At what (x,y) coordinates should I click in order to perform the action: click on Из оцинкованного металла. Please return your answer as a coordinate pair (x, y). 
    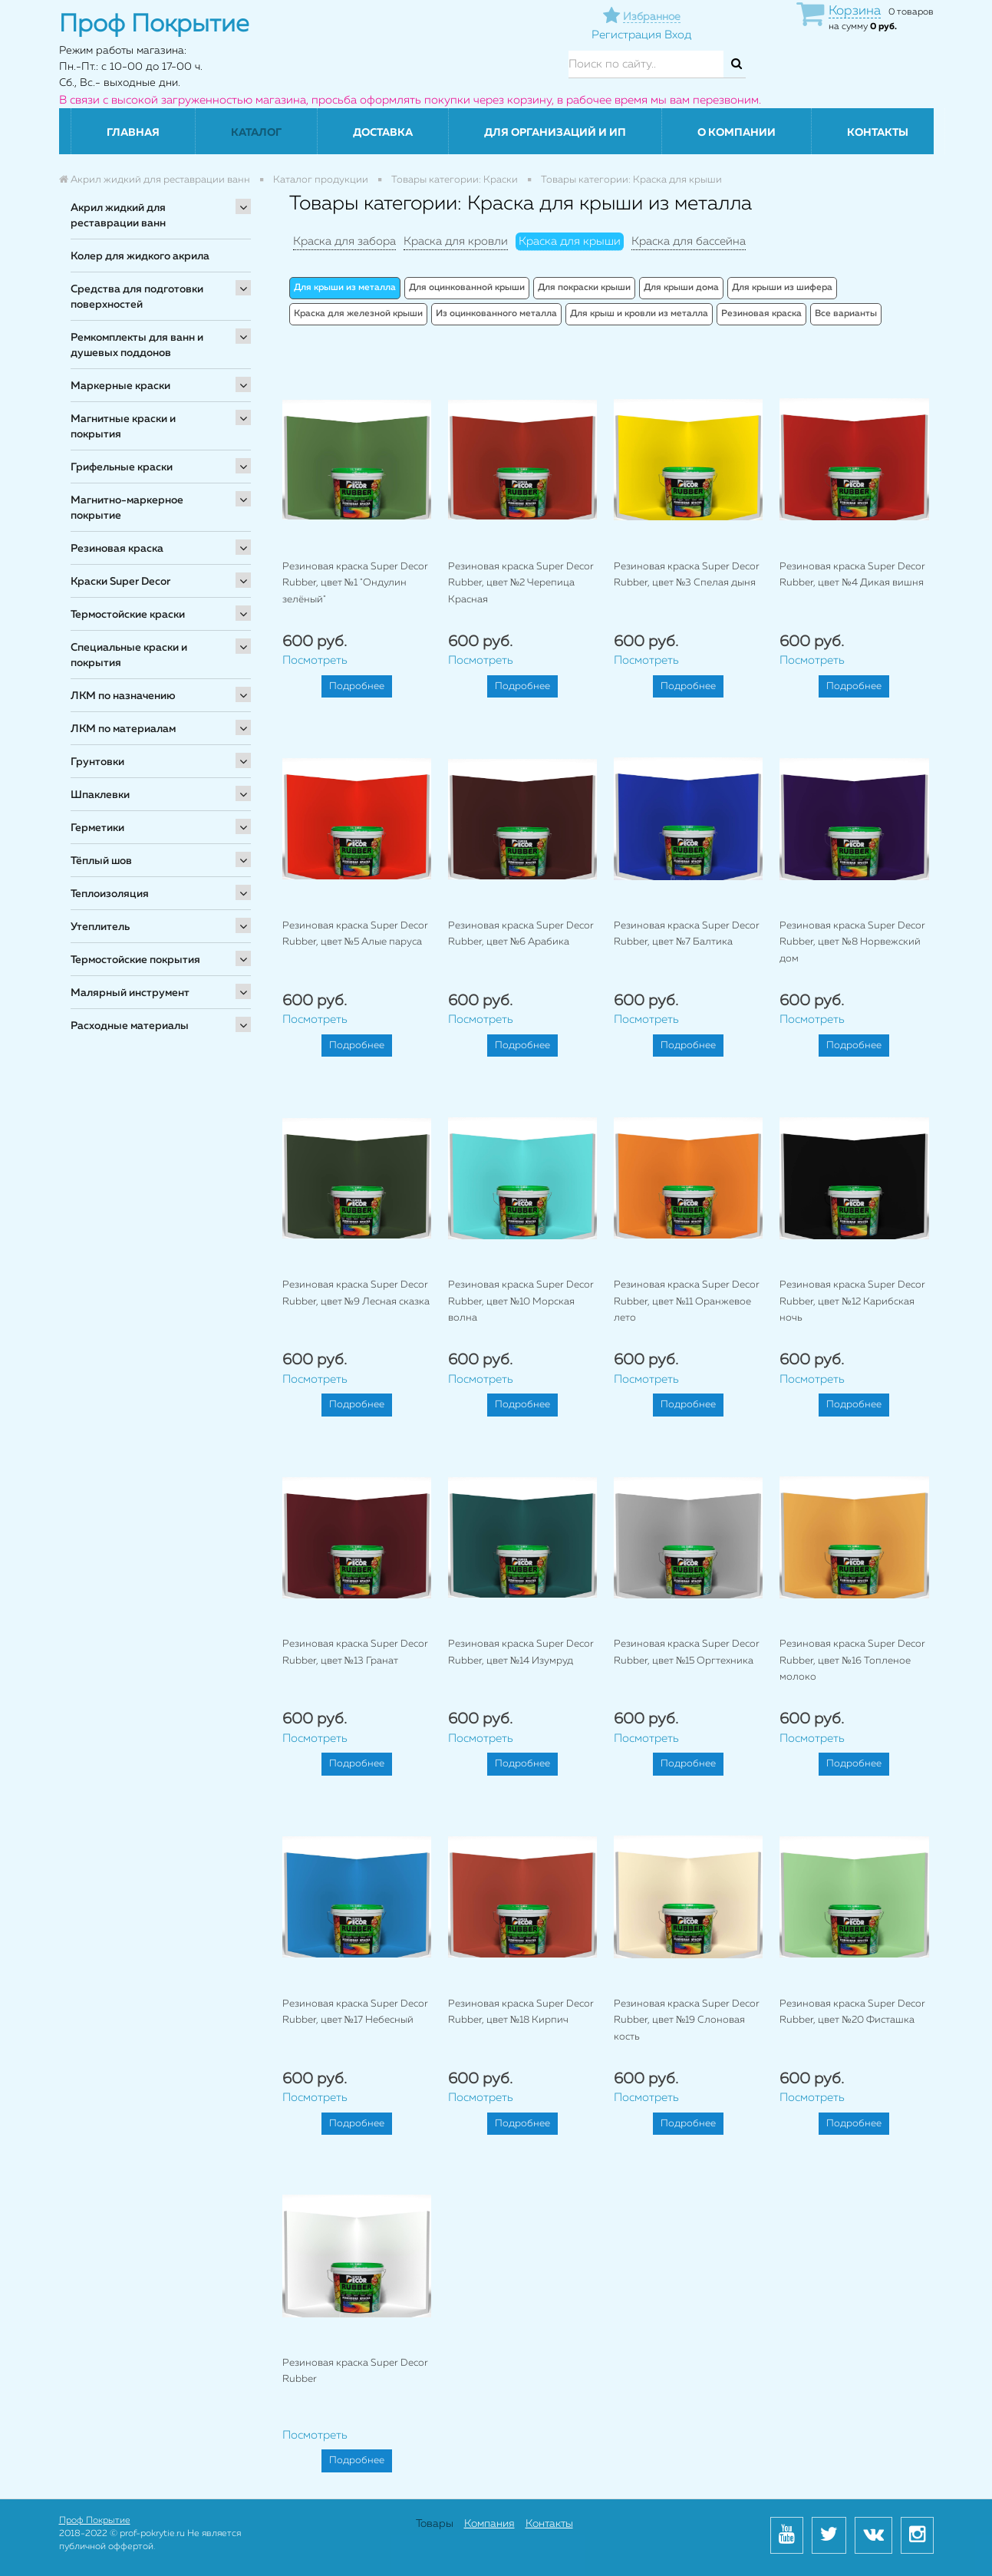
    Looking at the image, I should click on (496, 313).